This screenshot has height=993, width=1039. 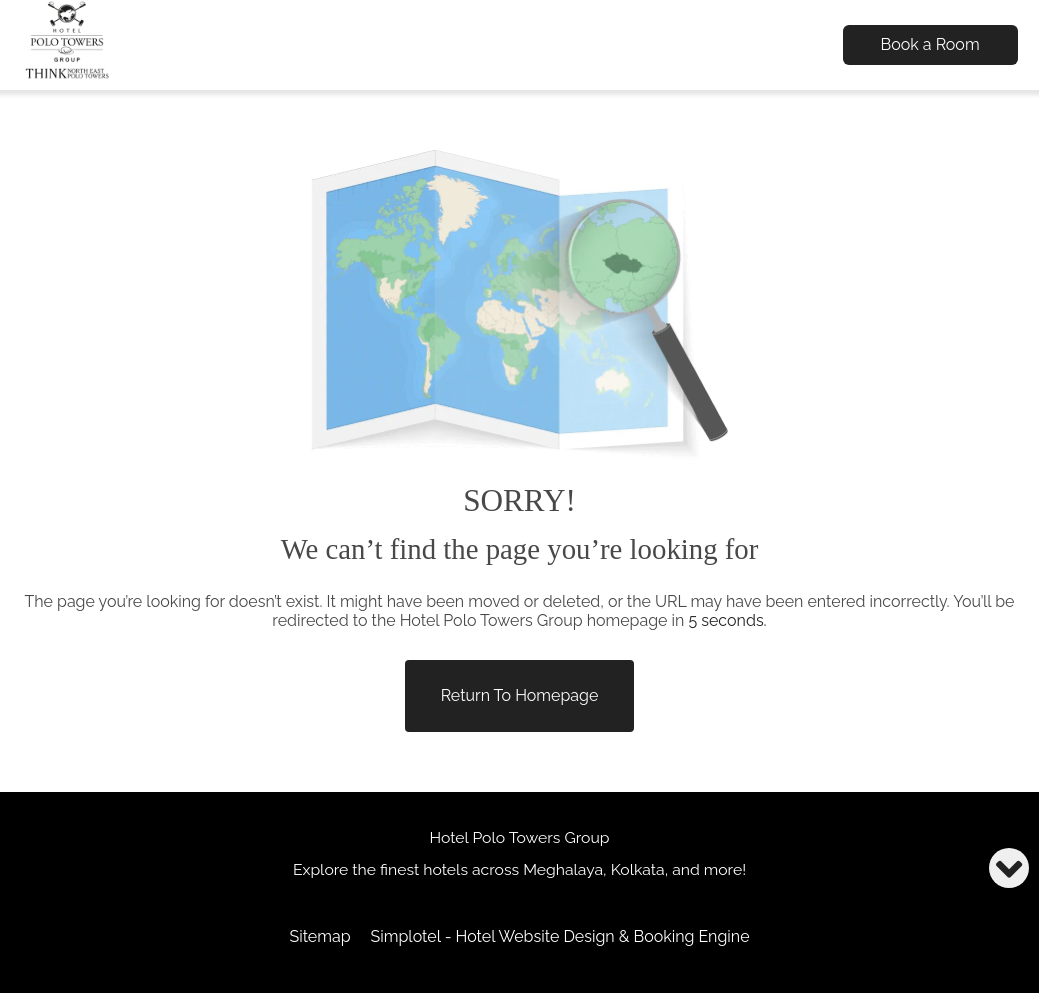 What do you see at coordinates (560, 936) in the screenshot?
I see `Simplotel - Hotel Website Design & Booking Engine` at bounding box center [560, 936].